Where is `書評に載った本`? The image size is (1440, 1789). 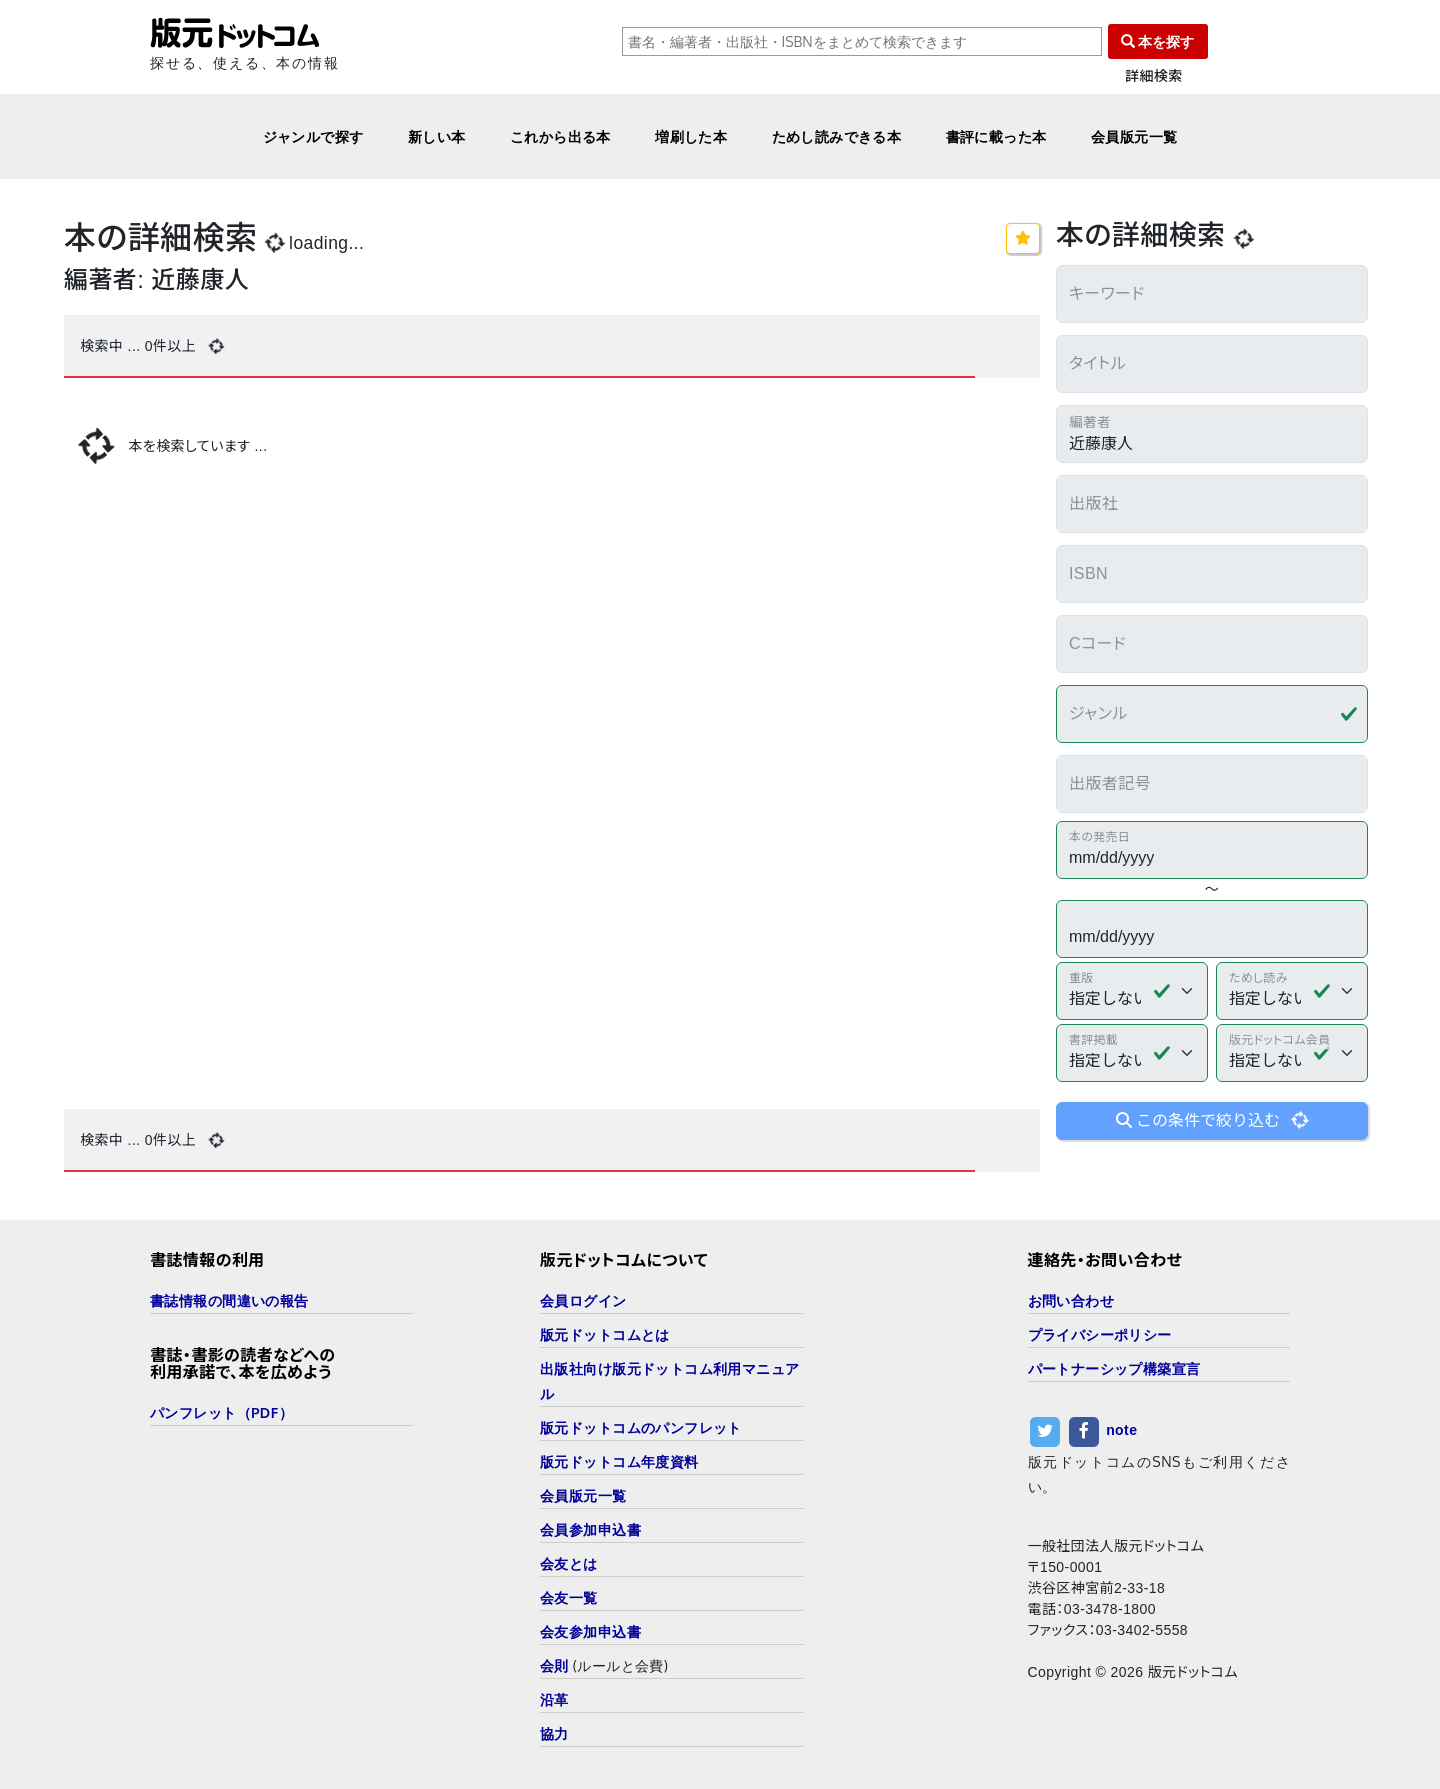
書評に載った本 is located at coordinates (996, 136).